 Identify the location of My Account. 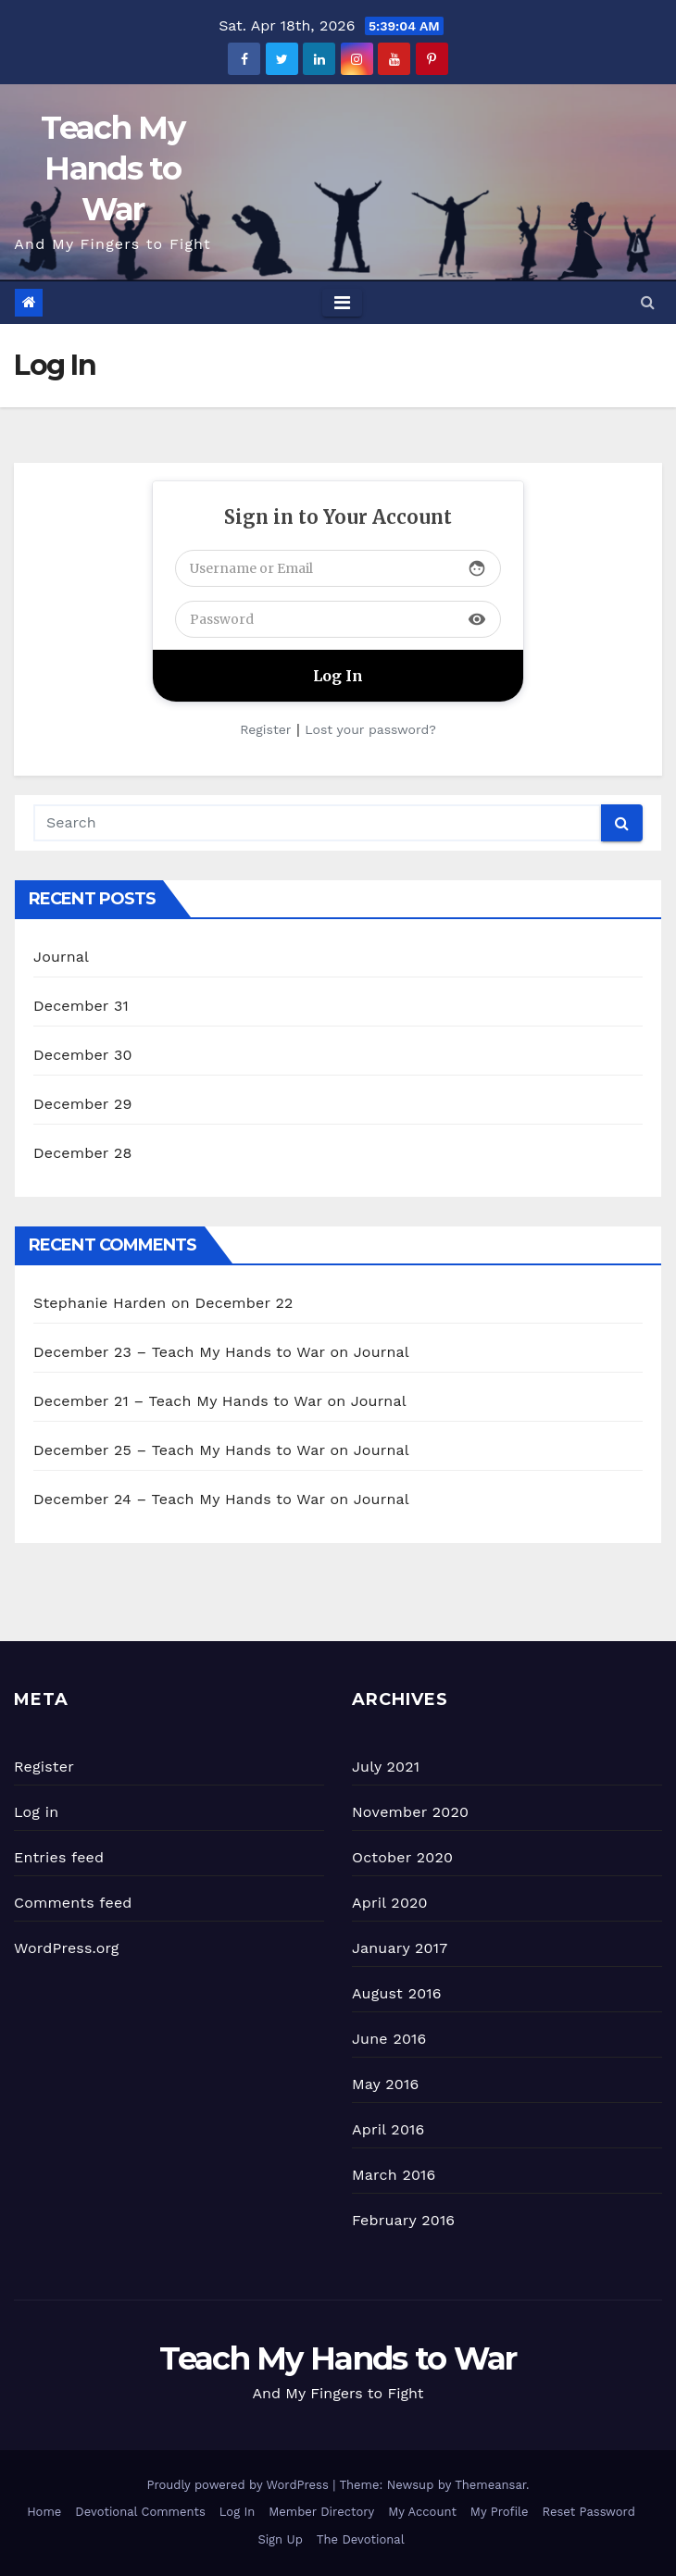
(422, 2512).